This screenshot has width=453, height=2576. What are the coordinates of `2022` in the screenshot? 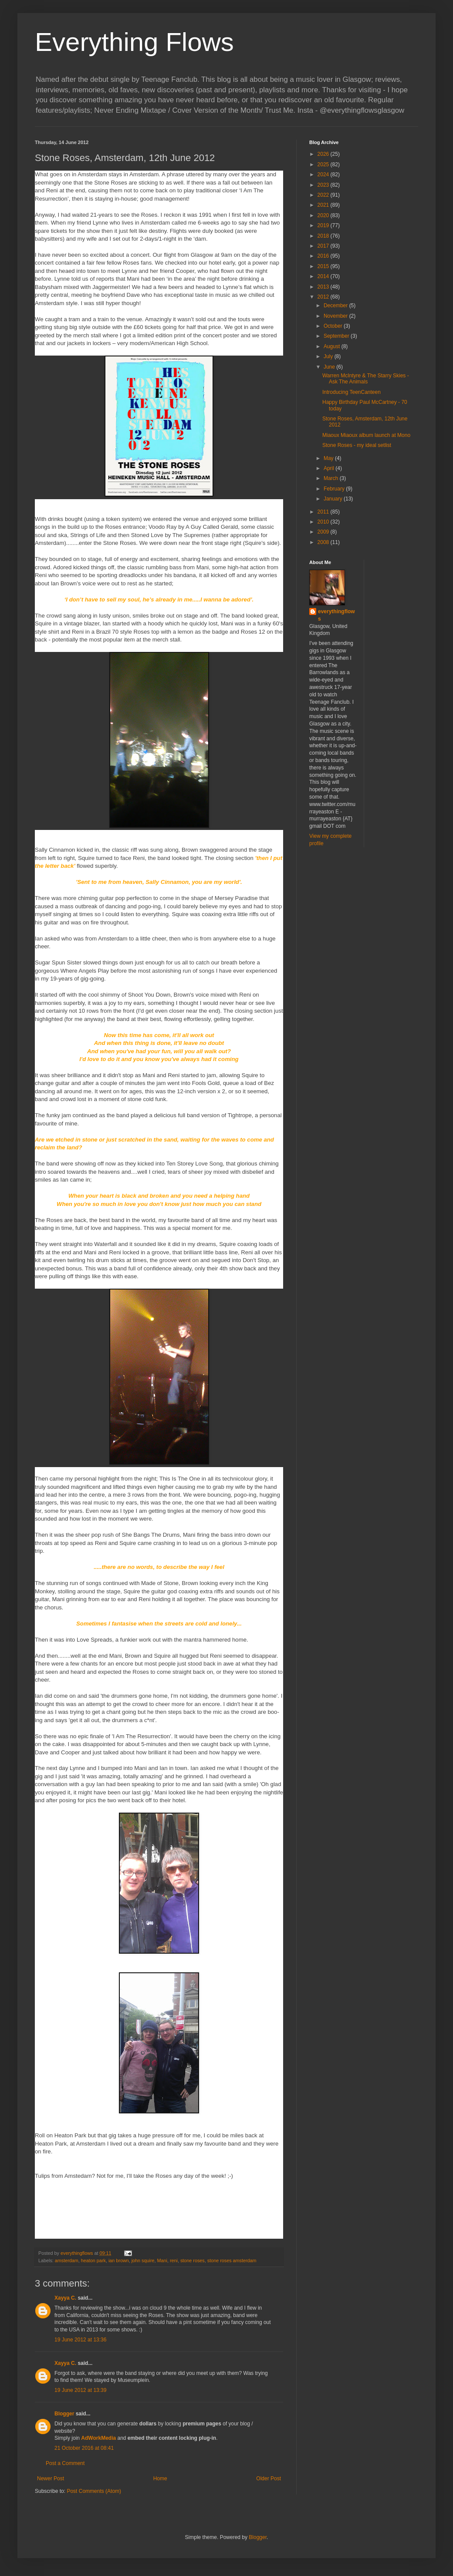 It's located at (324, 195).